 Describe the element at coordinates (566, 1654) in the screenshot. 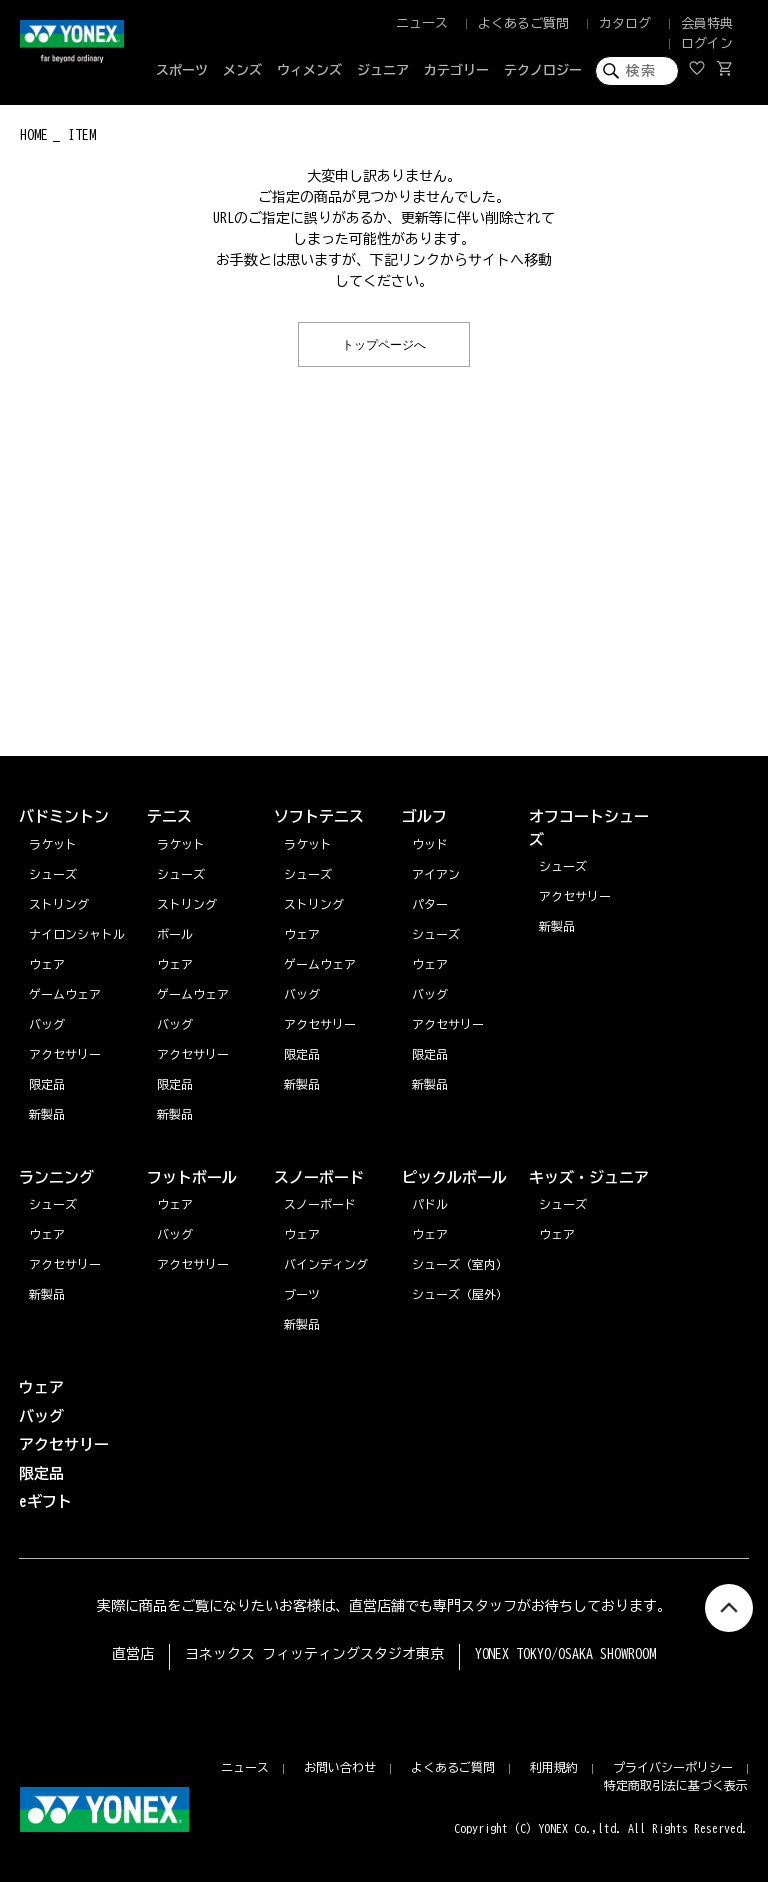

I see `YONEX TOKYO/OSAKA SHOWROOM` at that location.